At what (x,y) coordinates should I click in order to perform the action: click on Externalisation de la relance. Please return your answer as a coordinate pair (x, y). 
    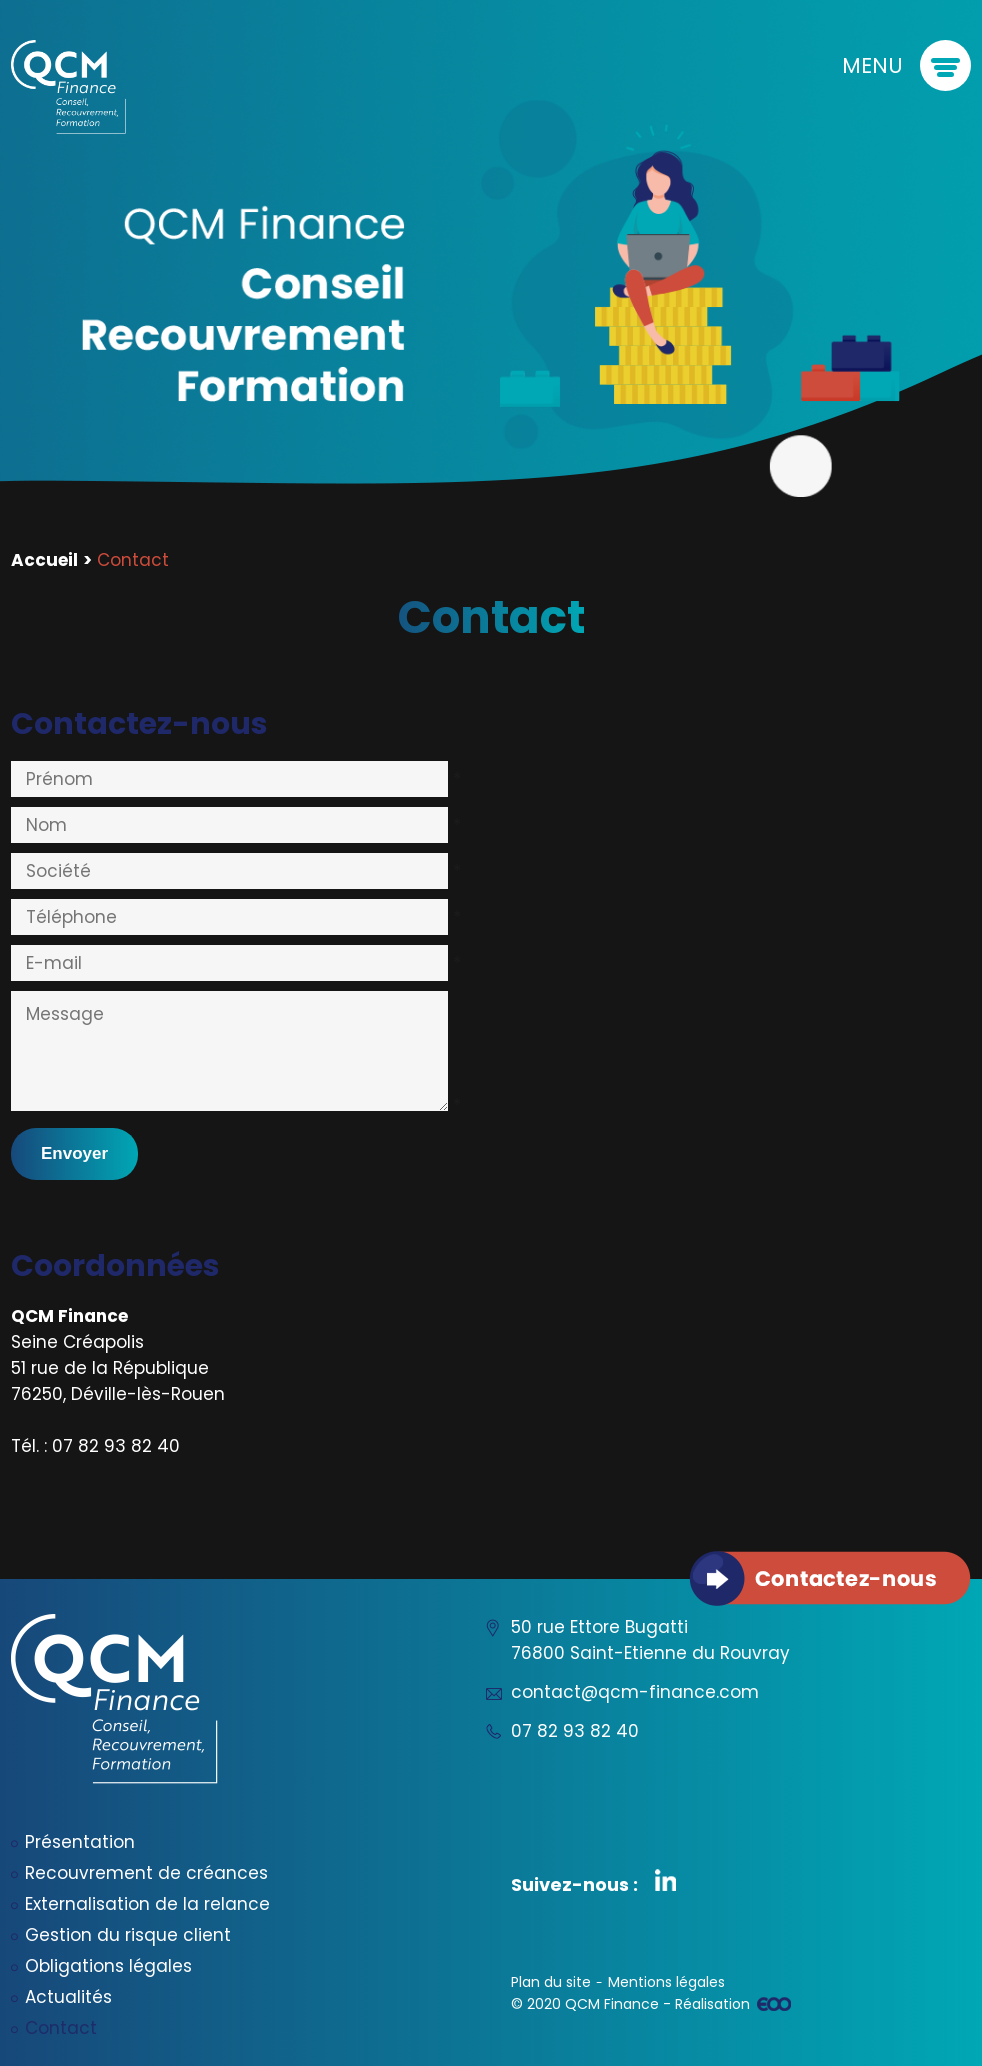
    Looking at the image, I should click on (147, 1904).